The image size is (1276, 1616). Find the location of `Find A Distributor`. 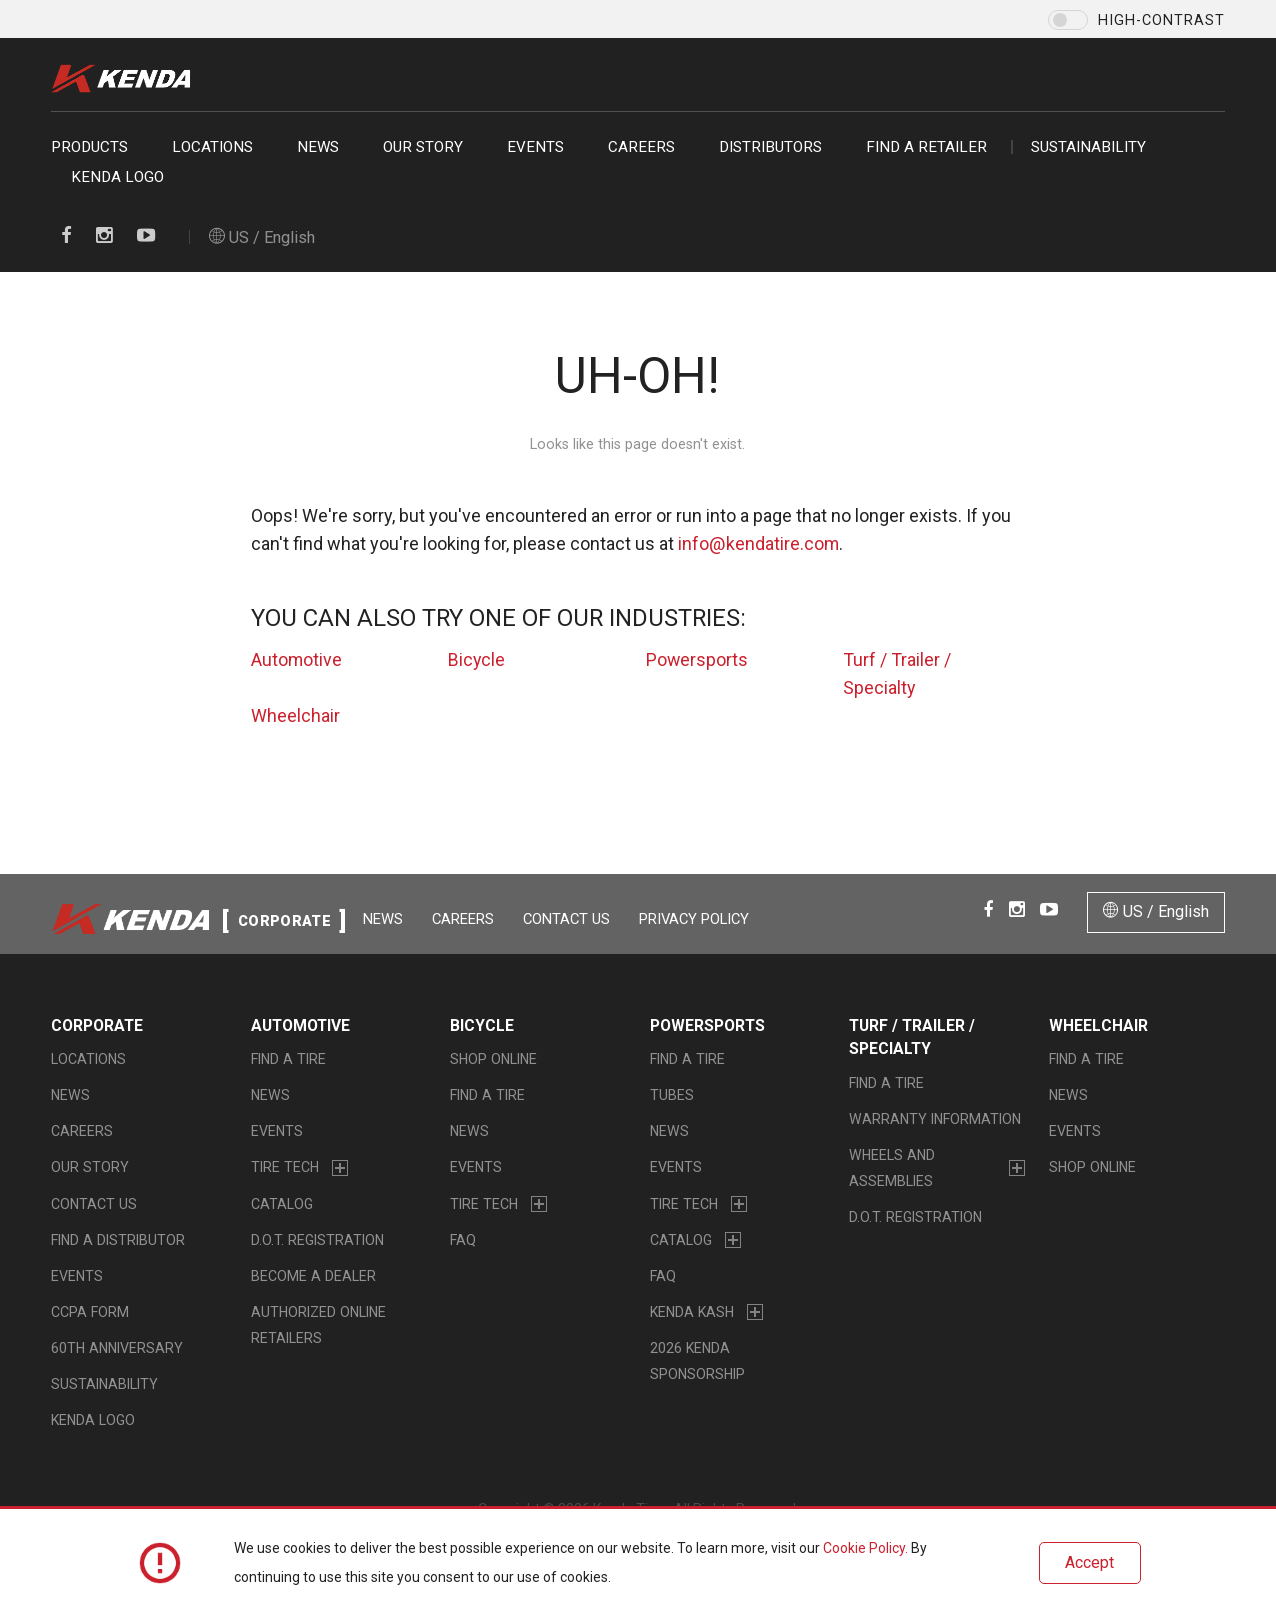

Find A Distributor is located at coordinates (118, 1241).